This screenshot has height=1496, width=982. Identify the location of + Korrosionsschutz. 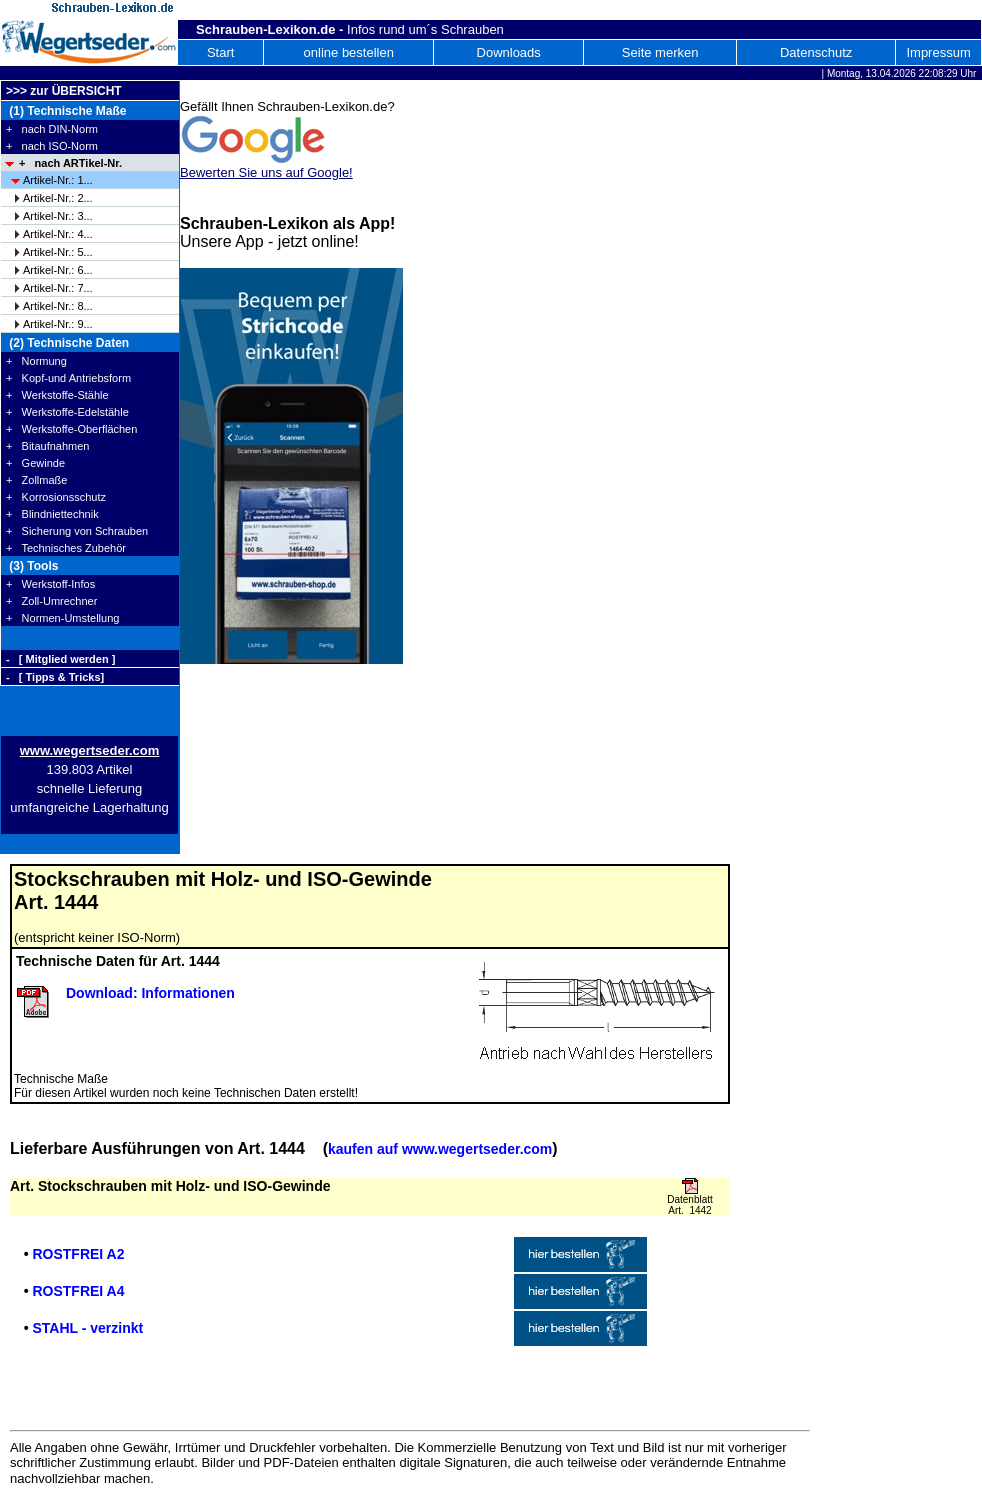
(56, 497).